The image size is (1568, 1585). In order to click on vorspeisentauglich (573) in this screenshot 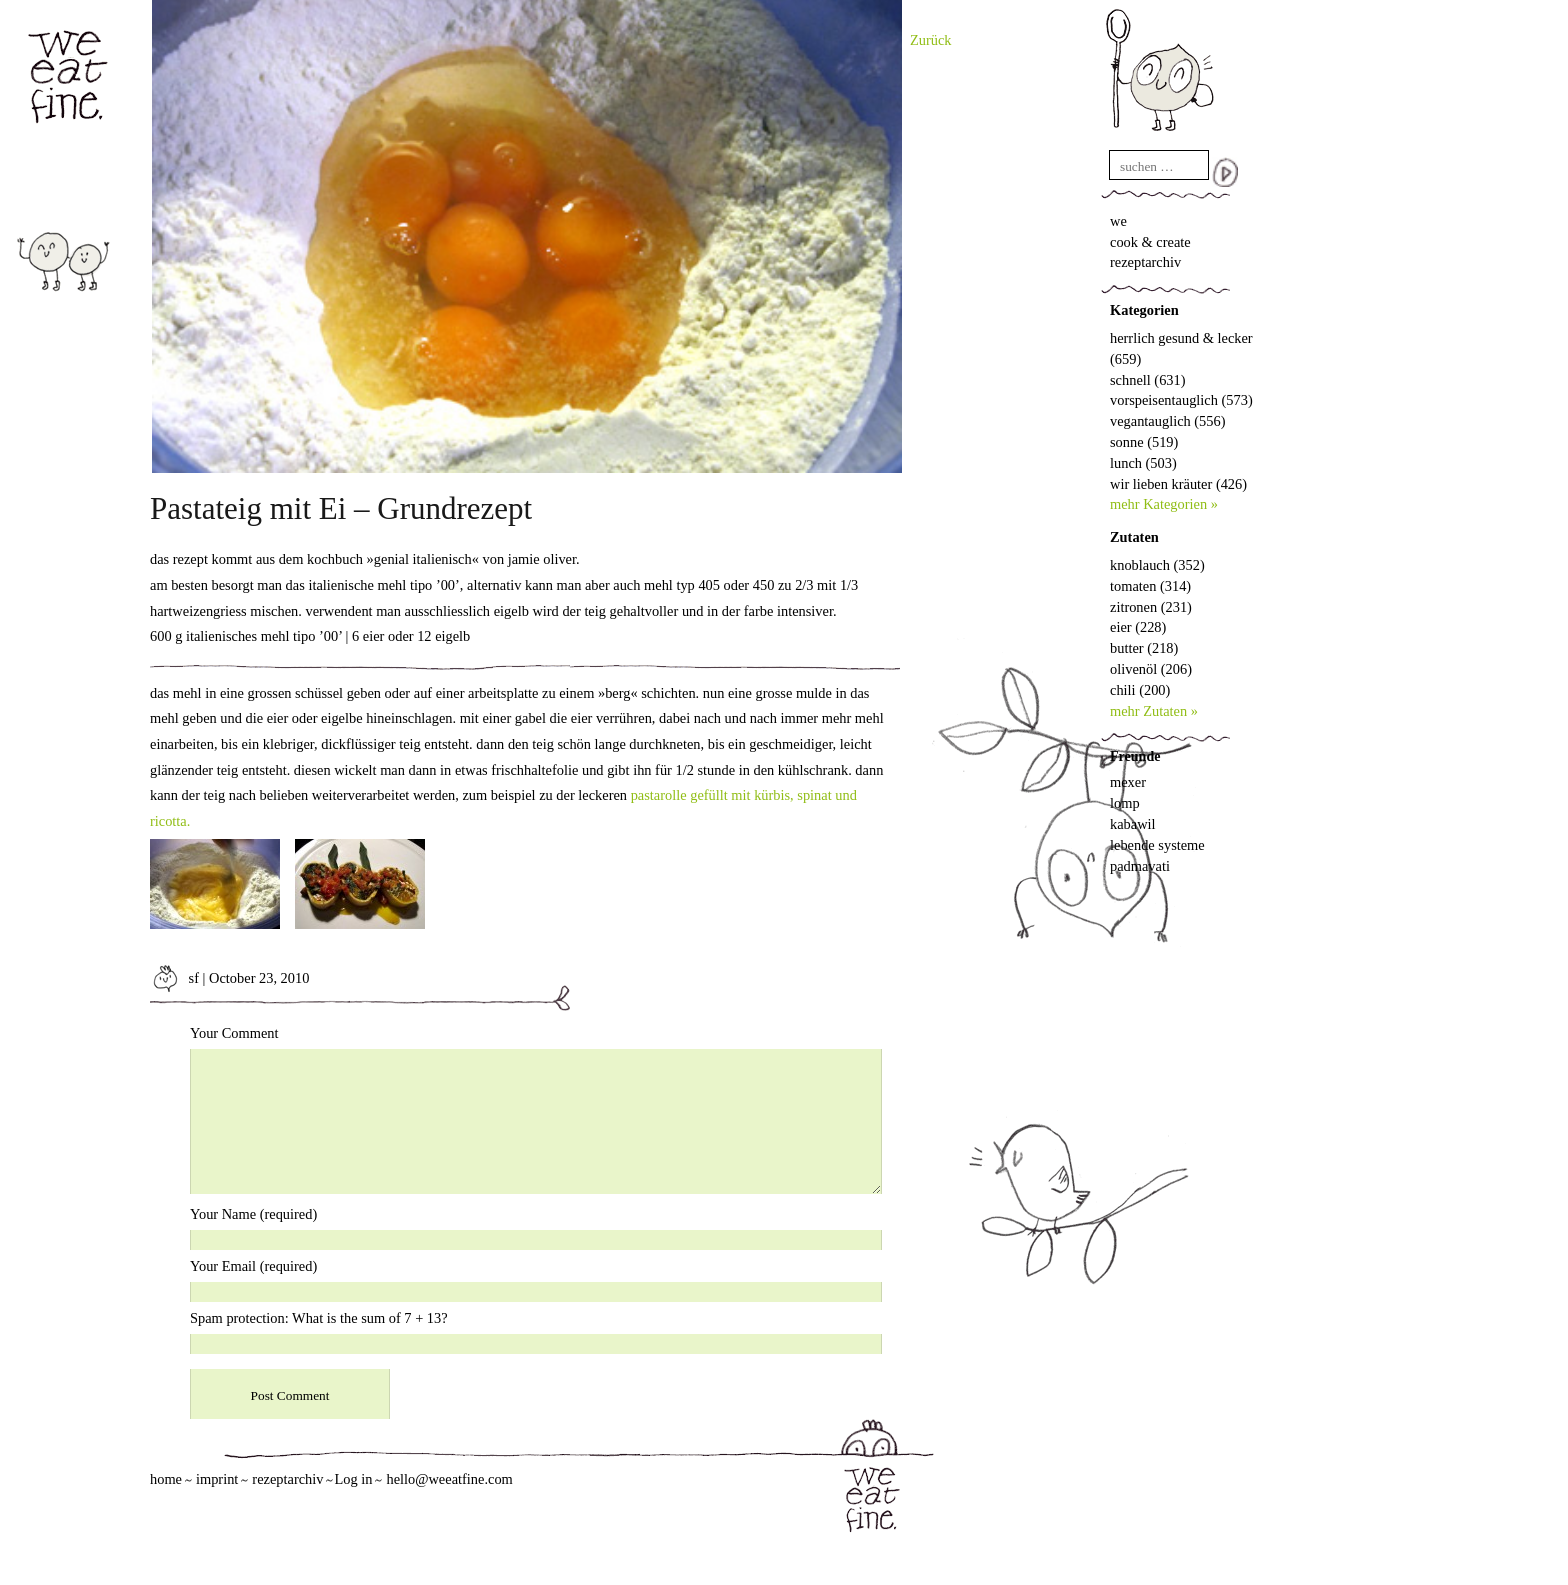, I will do `click(1181, 400)`.